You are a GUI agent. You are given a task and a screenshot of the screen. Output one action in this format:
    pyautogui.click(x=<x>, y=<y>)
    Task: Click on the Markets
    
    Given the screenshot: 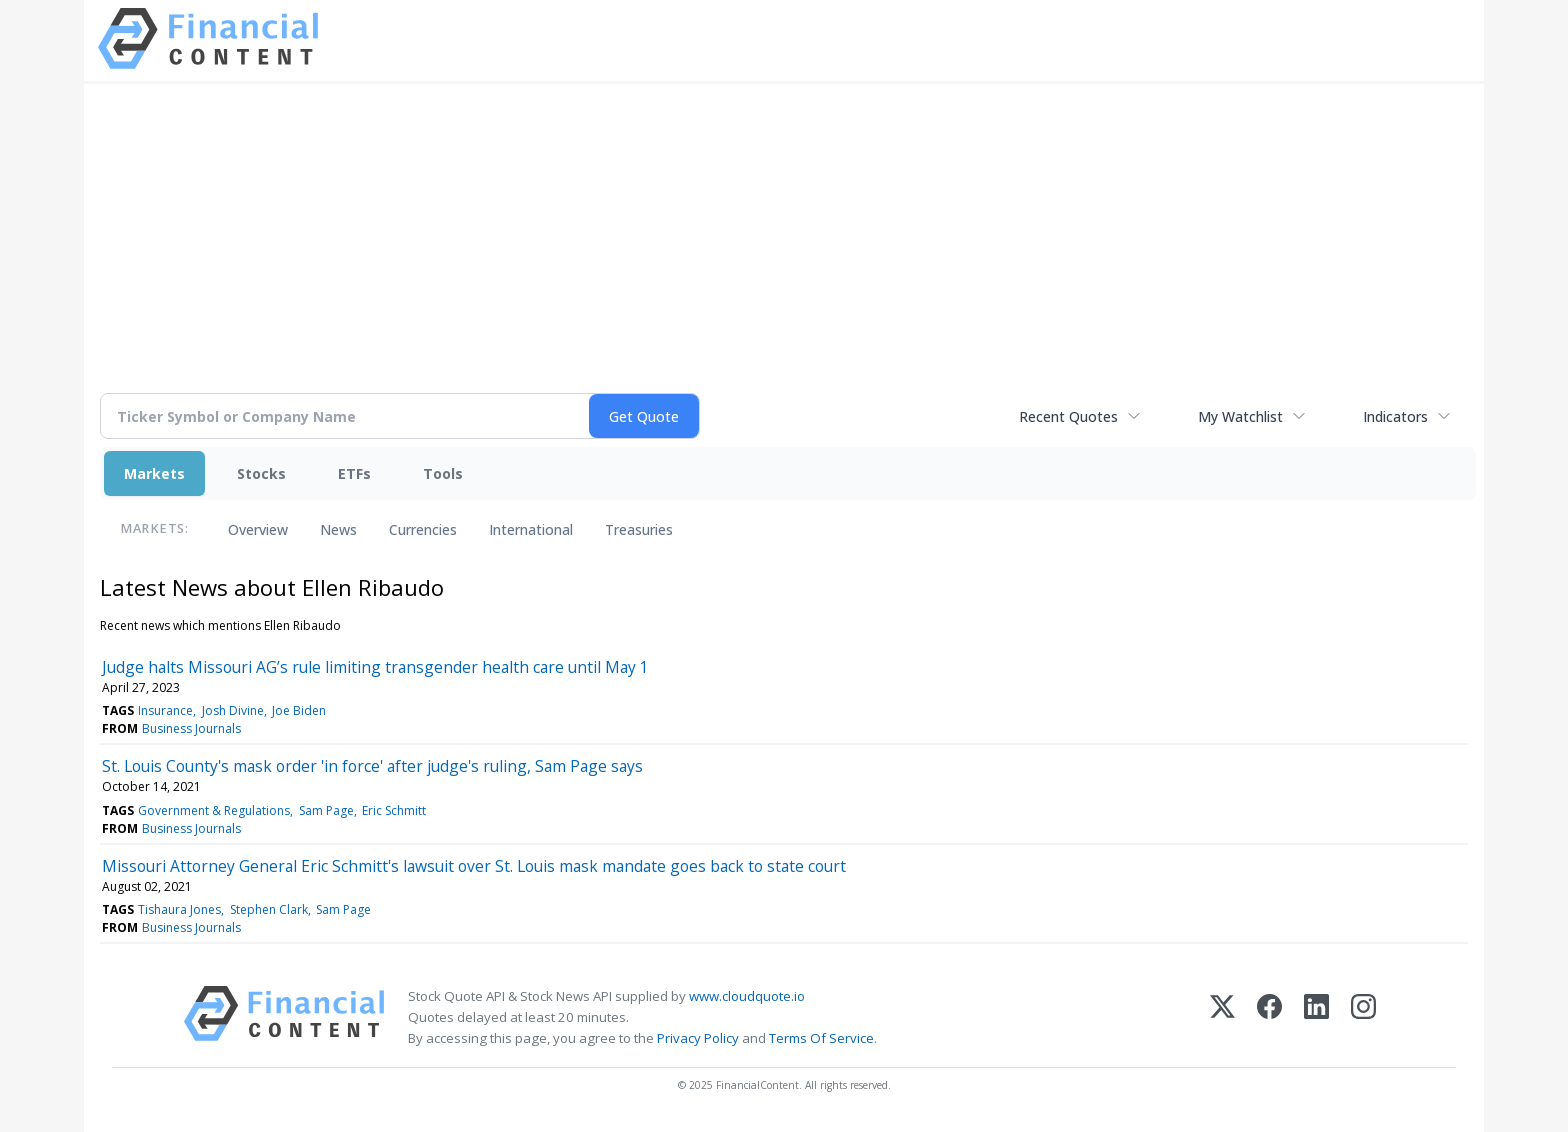 What is the action you would take?
    pyautogui.click(x=154, y=473)
    